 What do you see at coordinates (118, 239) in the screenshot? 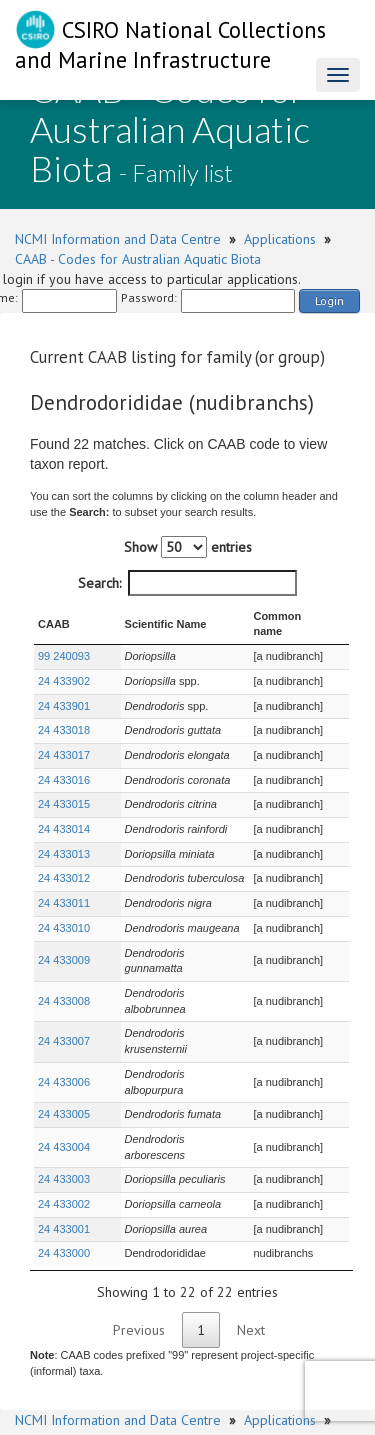
I see `NCMI Information and Data Centre` at bounding box center [118, 239].